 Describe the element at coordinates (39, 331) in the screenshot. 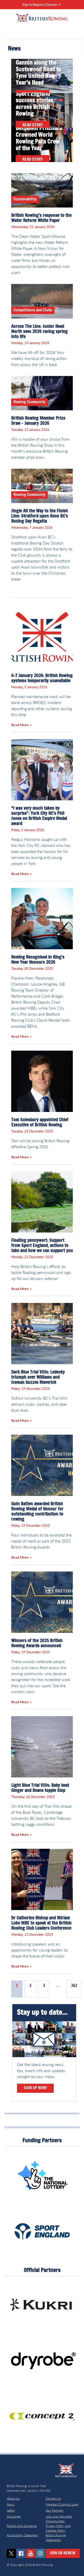

I see `Across The Line: Junior Head North sees 2026 racing spring into life` at that location.